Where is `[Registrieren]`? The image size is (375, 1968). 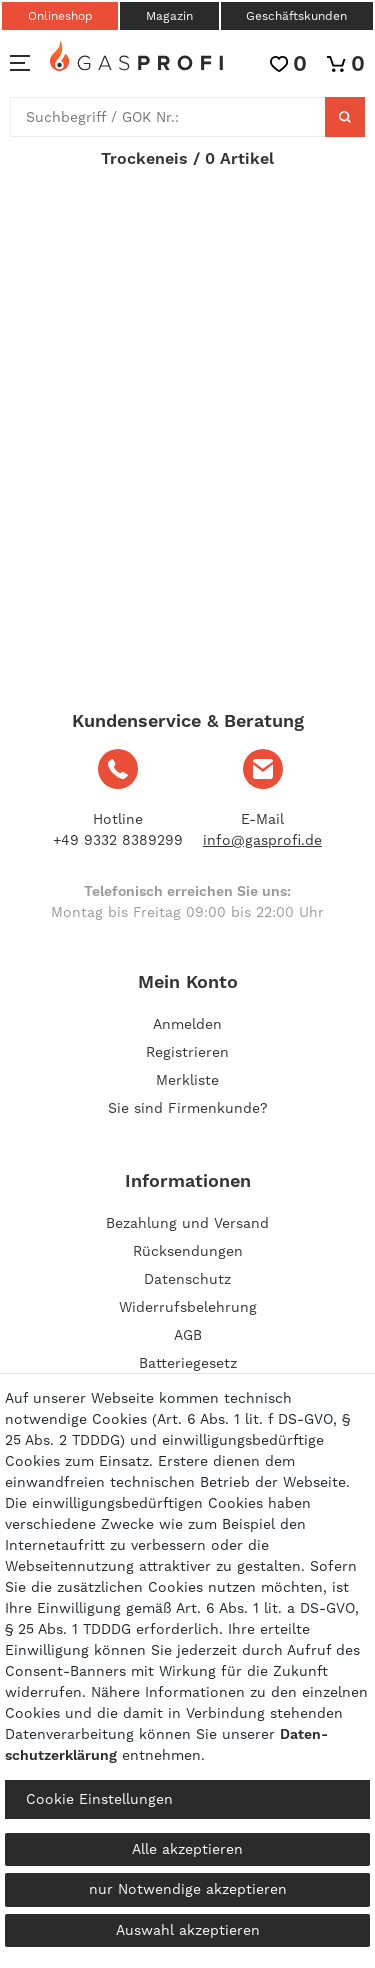
[Registrieren] is located at coordinates (187, 1052).